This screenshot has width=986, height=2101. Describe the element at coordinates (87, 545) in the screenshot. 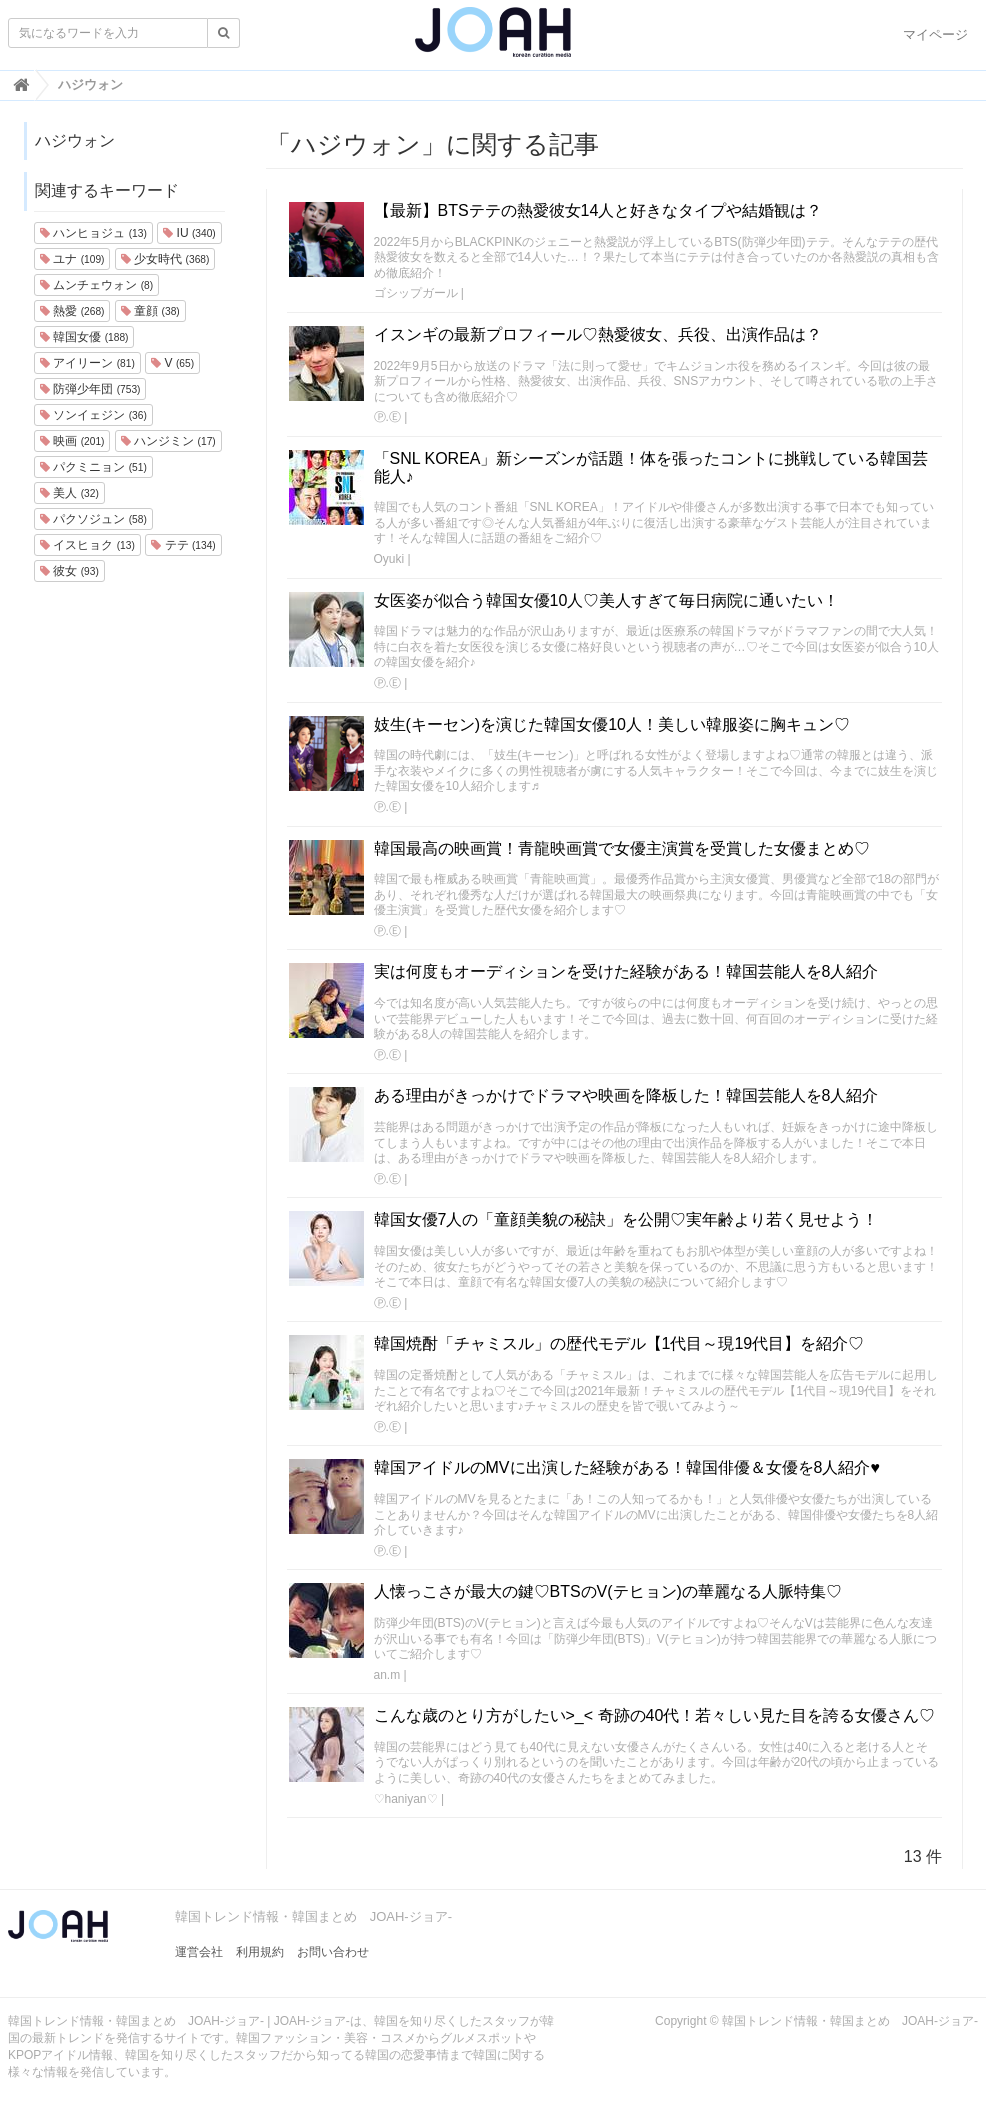

I see `イスヒョク` at that location.